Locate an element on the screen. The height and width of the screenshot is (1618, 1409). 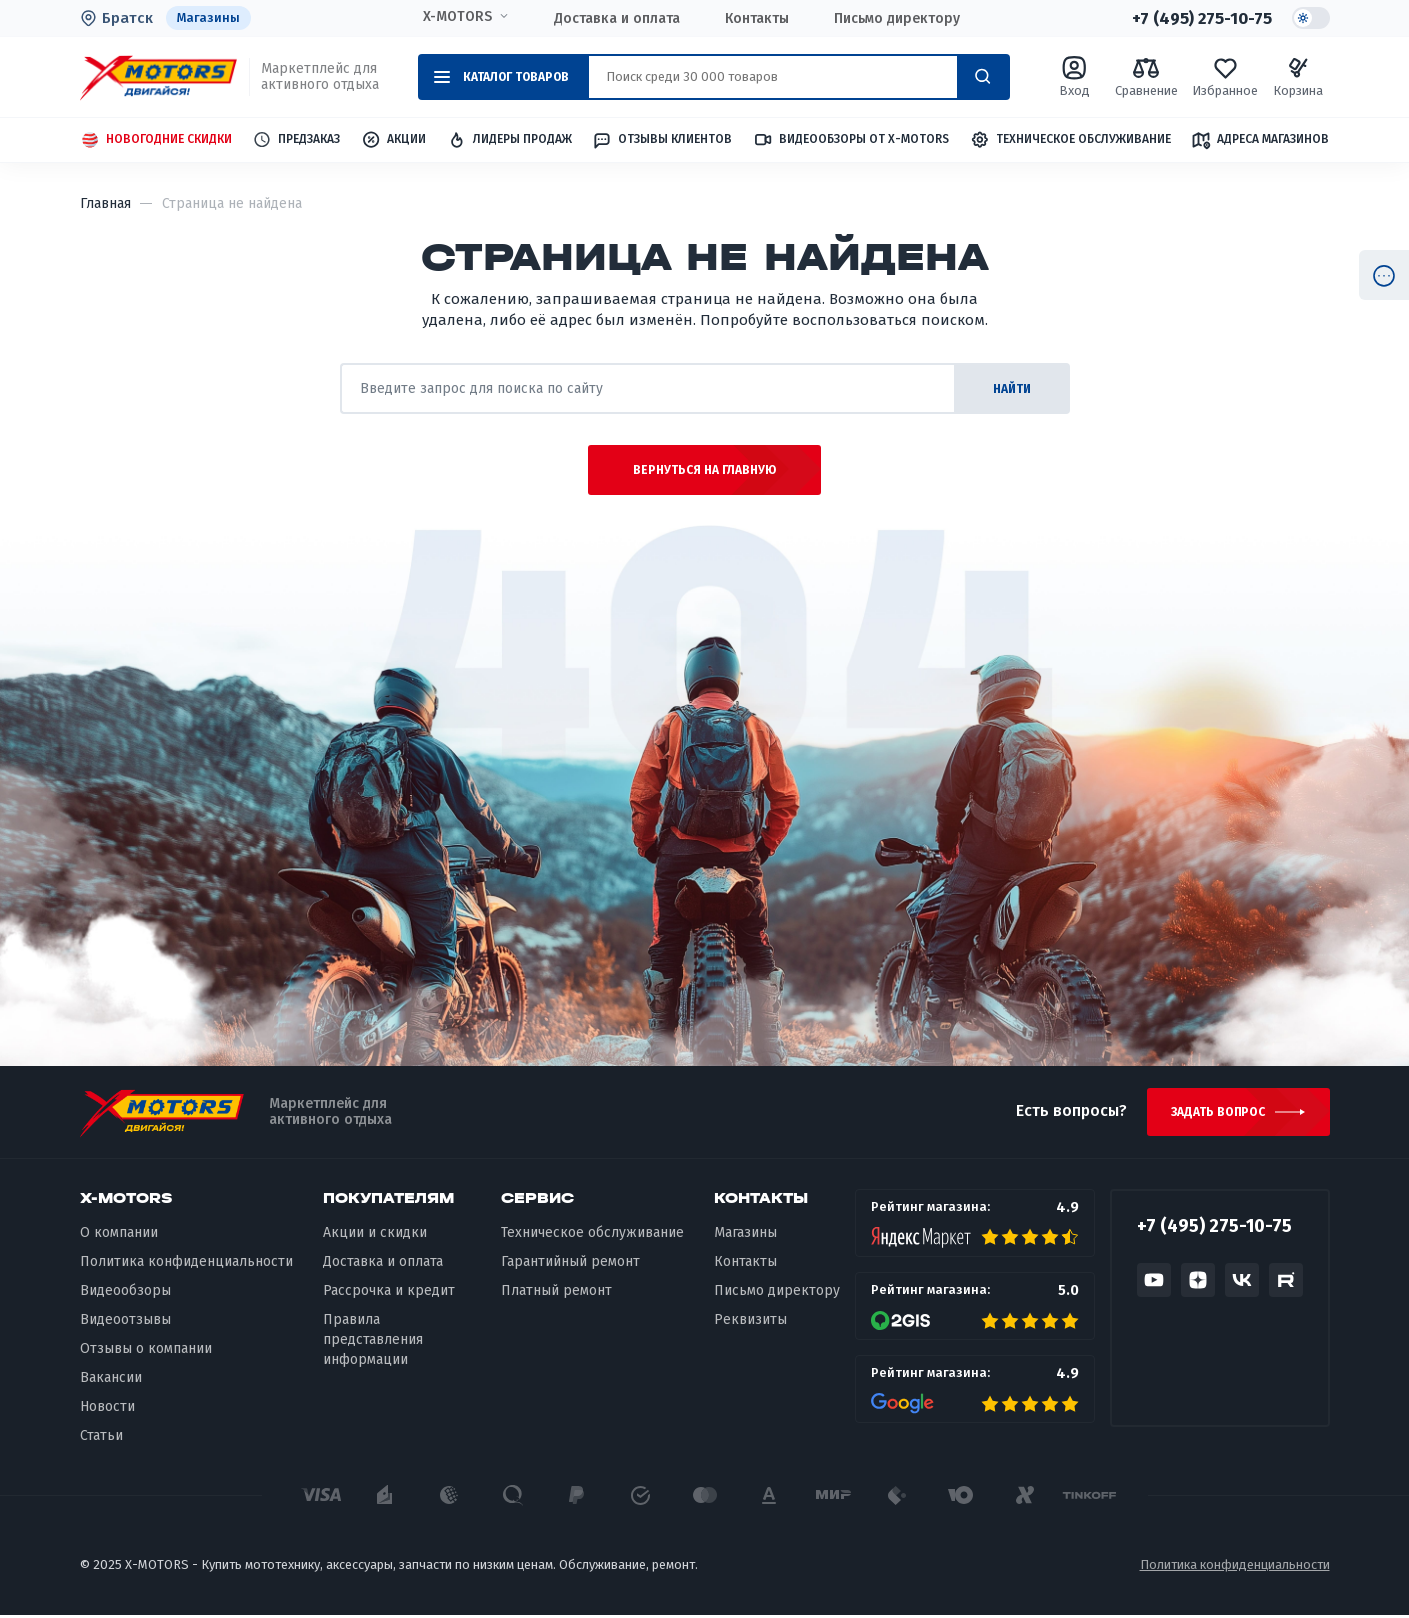
Рассрочка и кредит is located at coordinates (389, 1292).